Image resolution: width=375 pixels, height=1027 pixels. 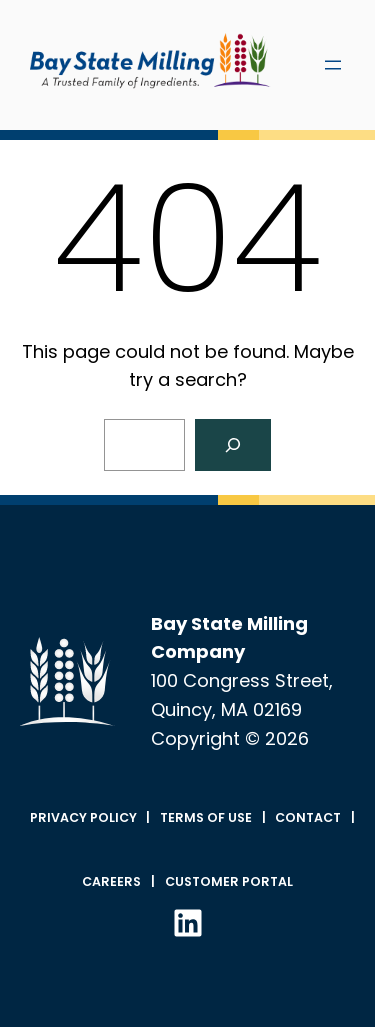 I want to click on [Search], so click(x=233, y=445).